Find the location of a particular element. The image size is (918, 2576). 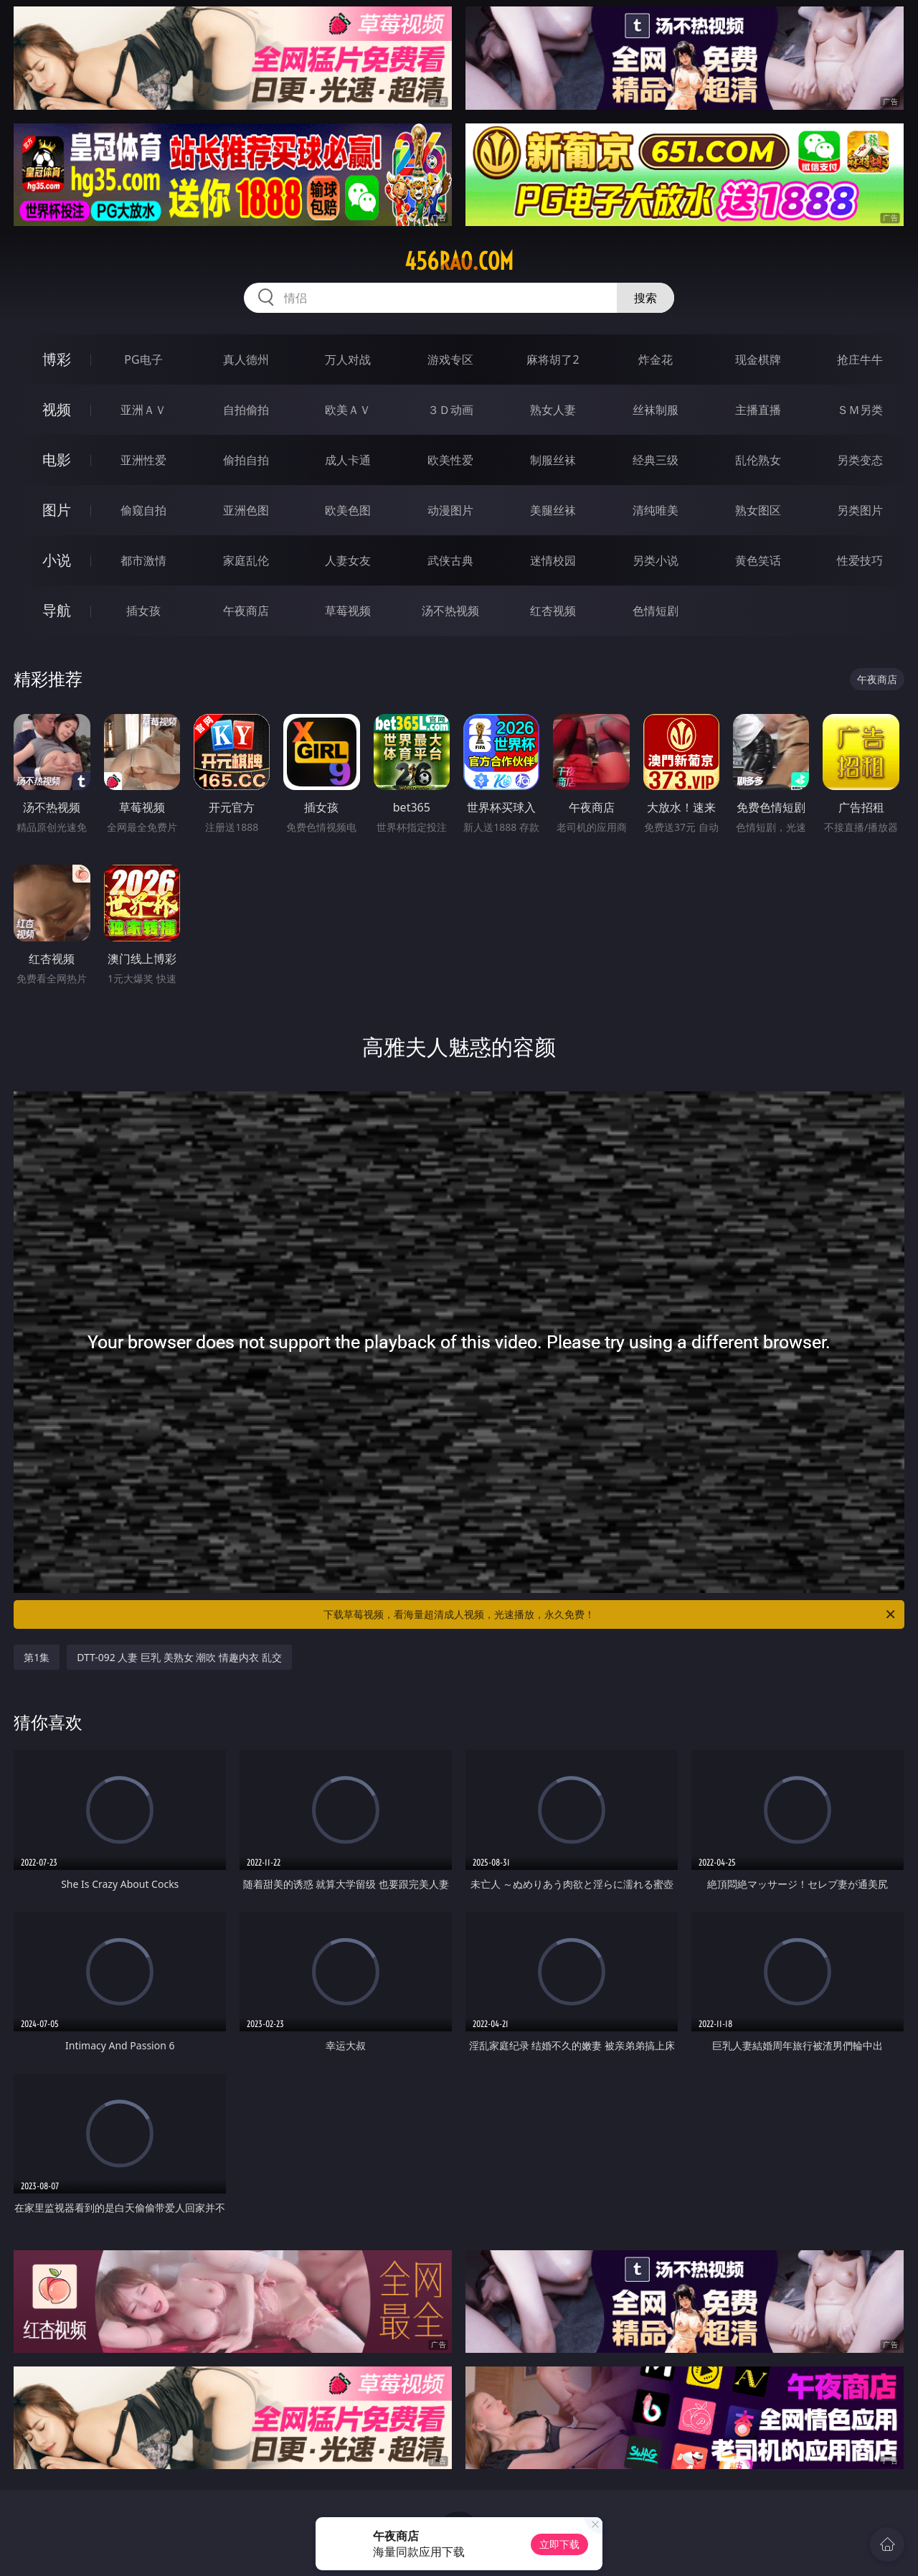

红杏视频 is located at coordinates (553, 611).